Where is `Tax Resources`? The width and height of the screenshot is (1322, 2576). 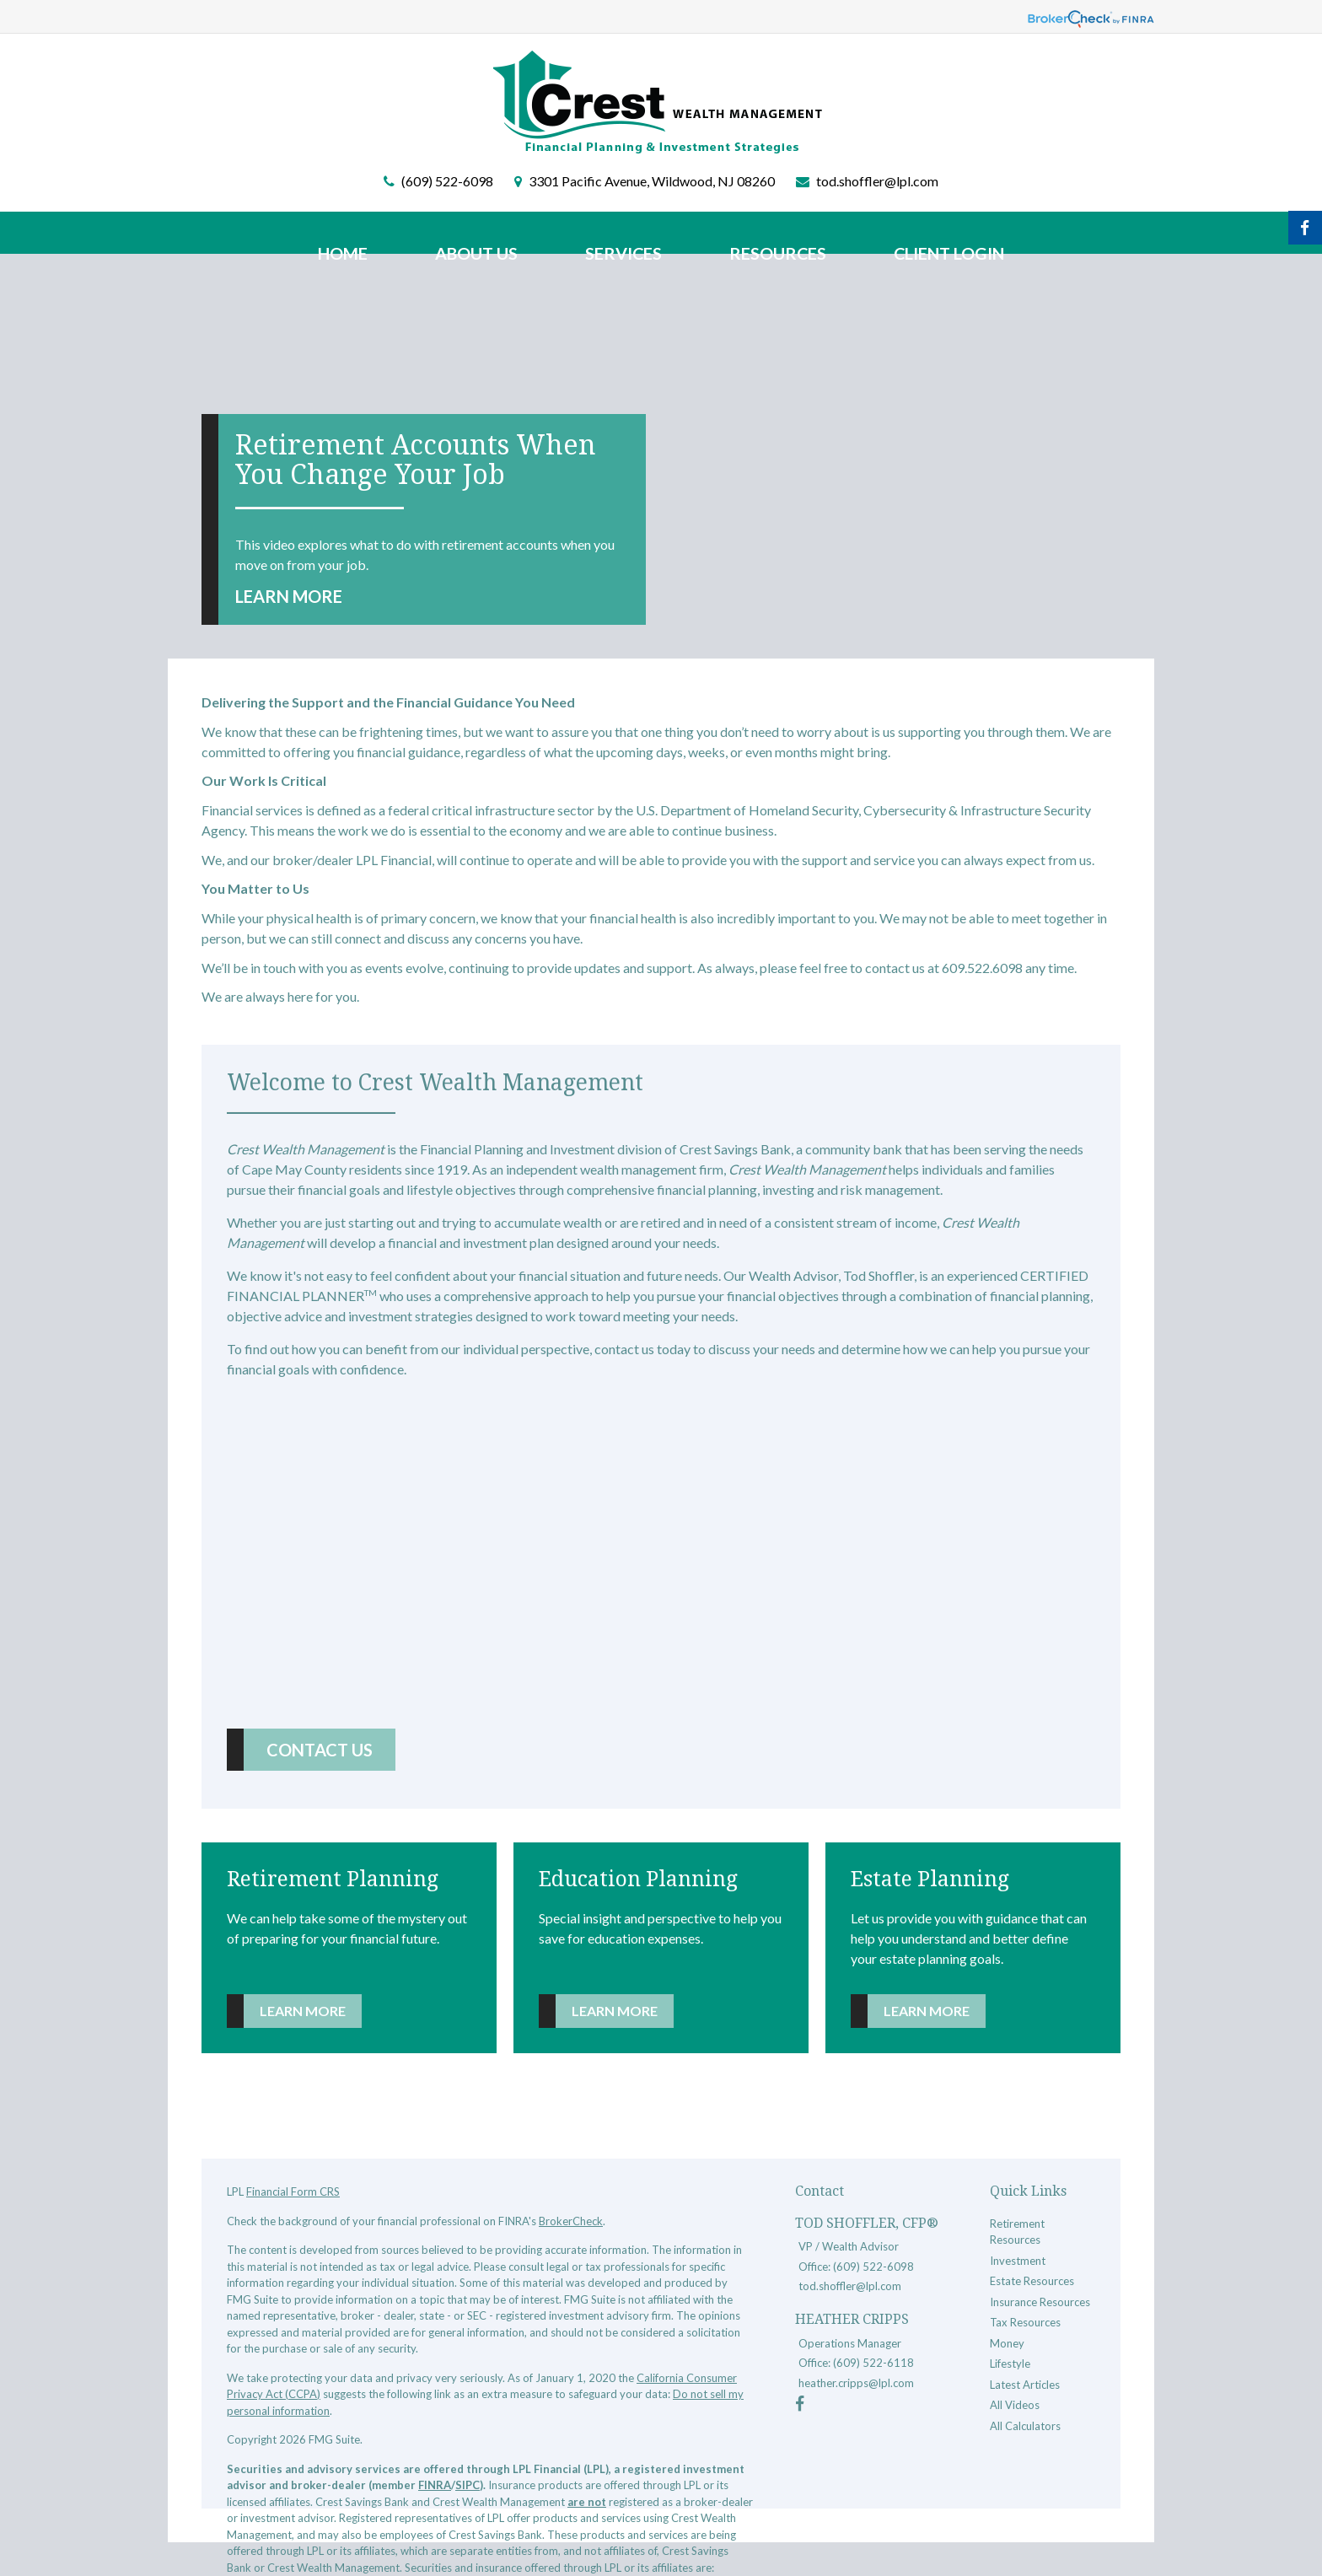
Tax Resources is located at coordinates (1025, 2322).